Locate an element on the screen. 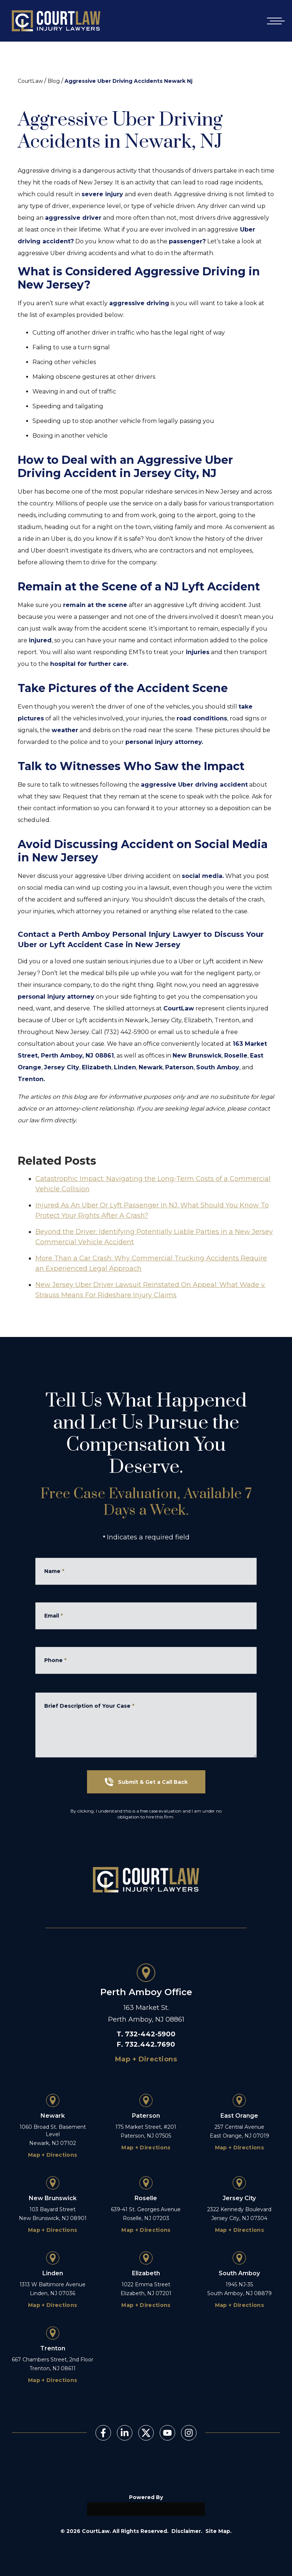 This screenshot has width=292, height=2576. aggressive Uber driving accident is located at coordinates (194, 784).